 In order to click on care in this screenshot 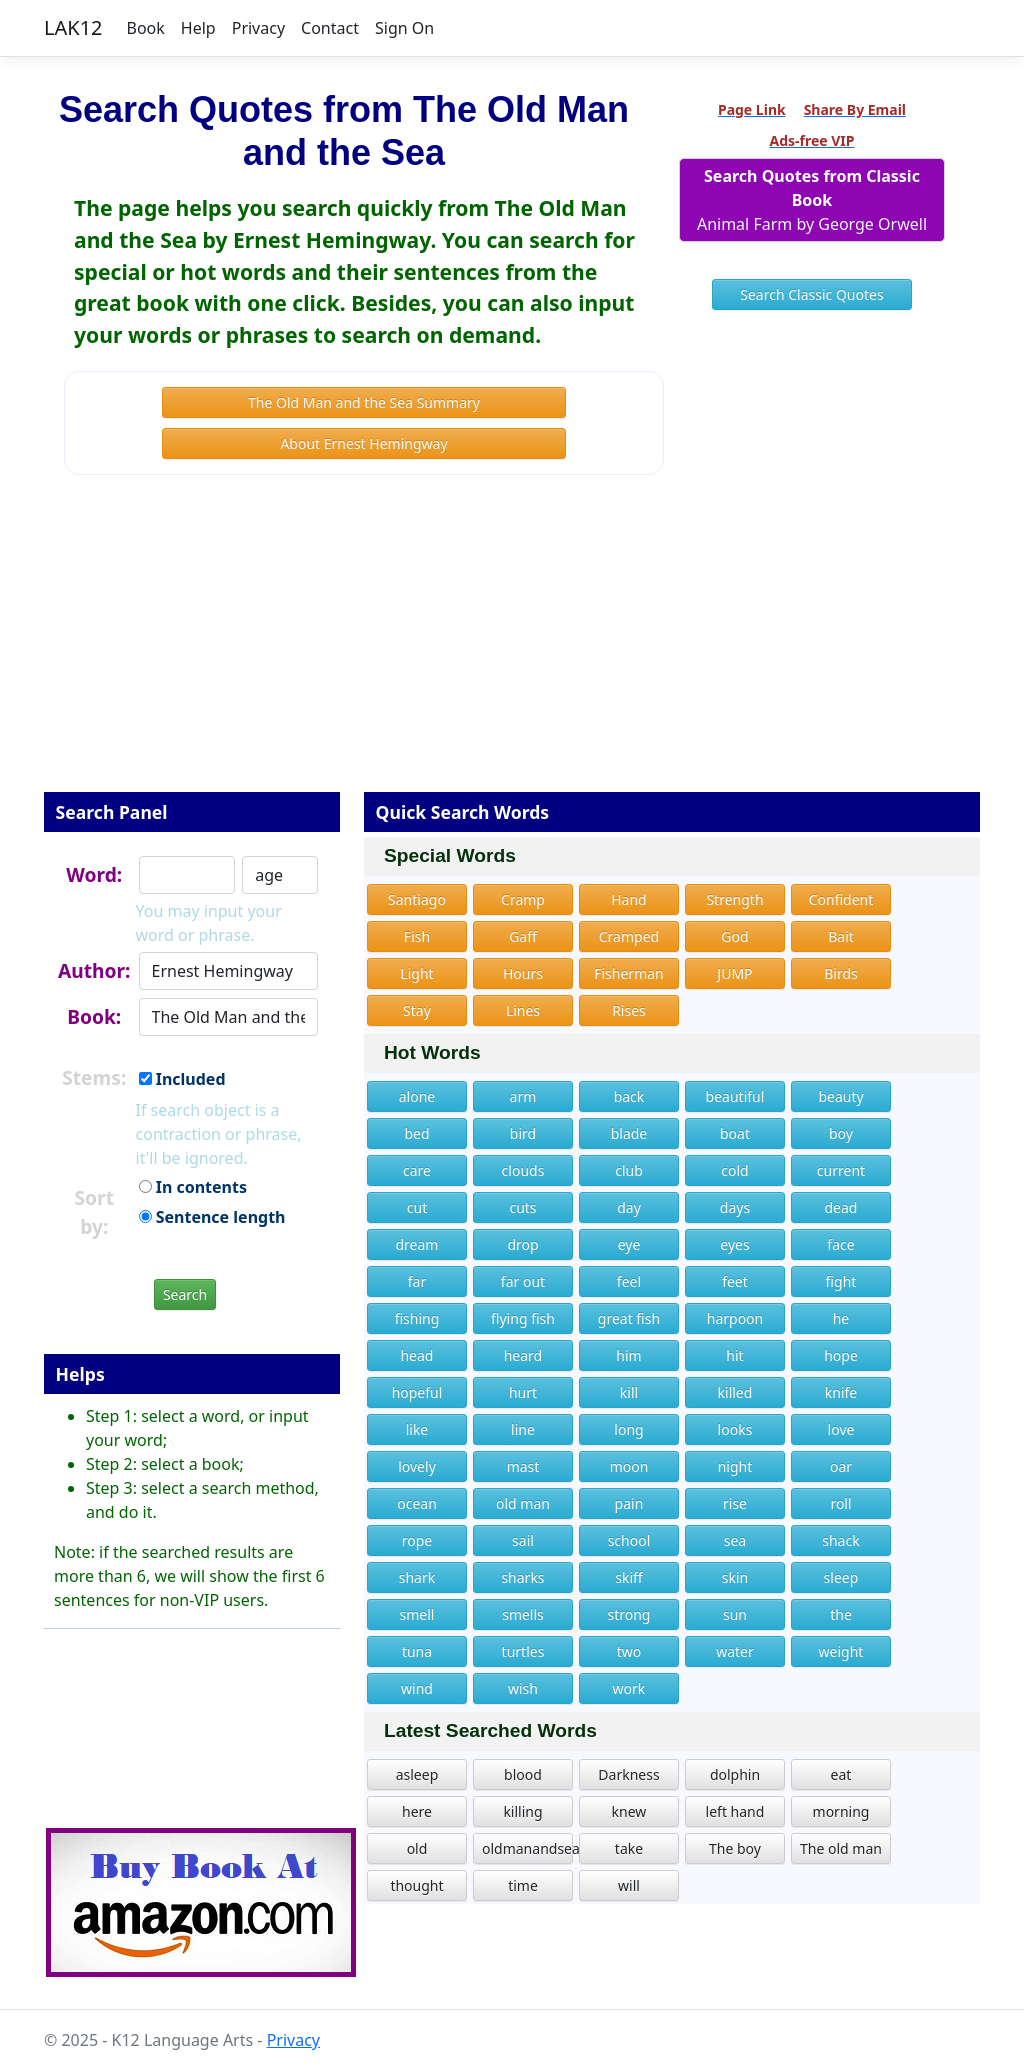, I will do `click(417, 1170)`.